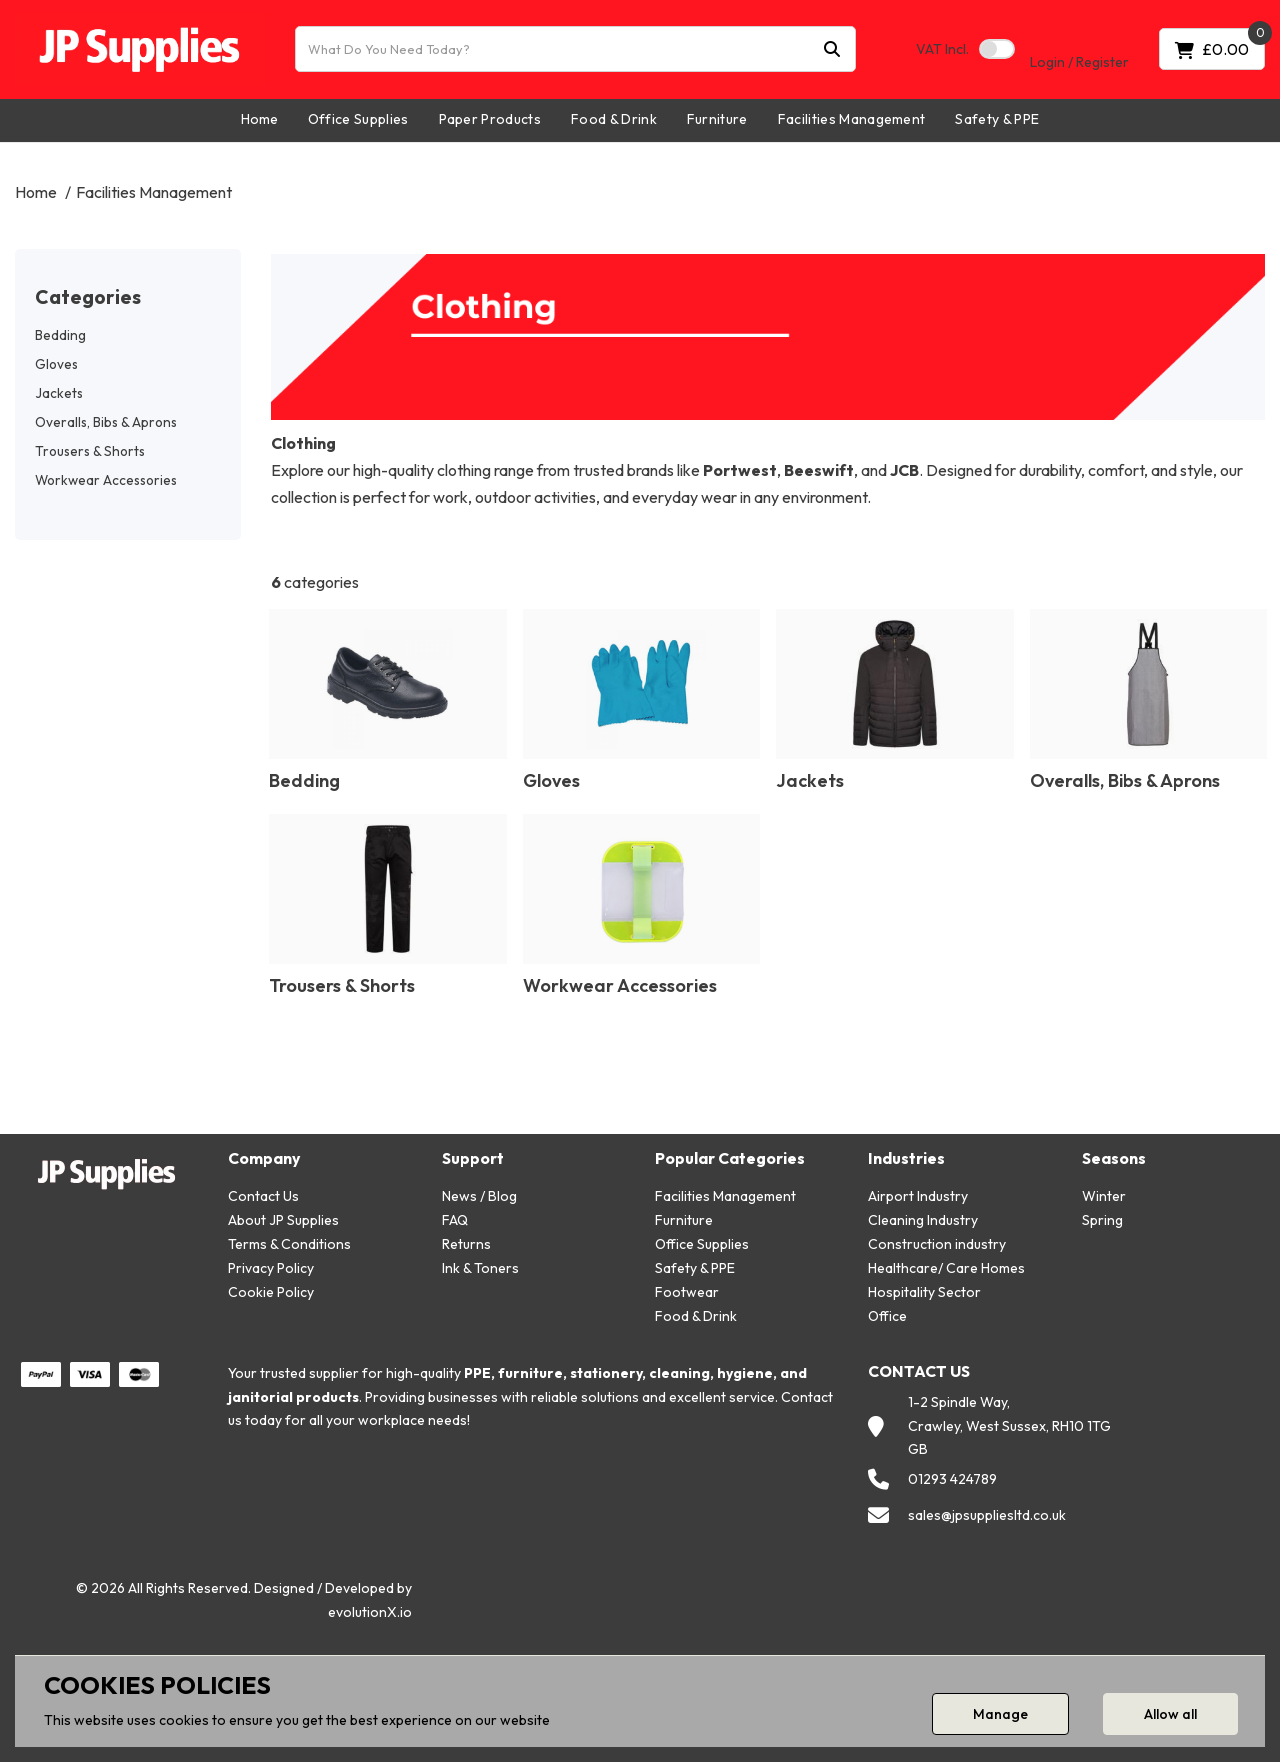  I want to click on Facilities Management, so click(852, 119).